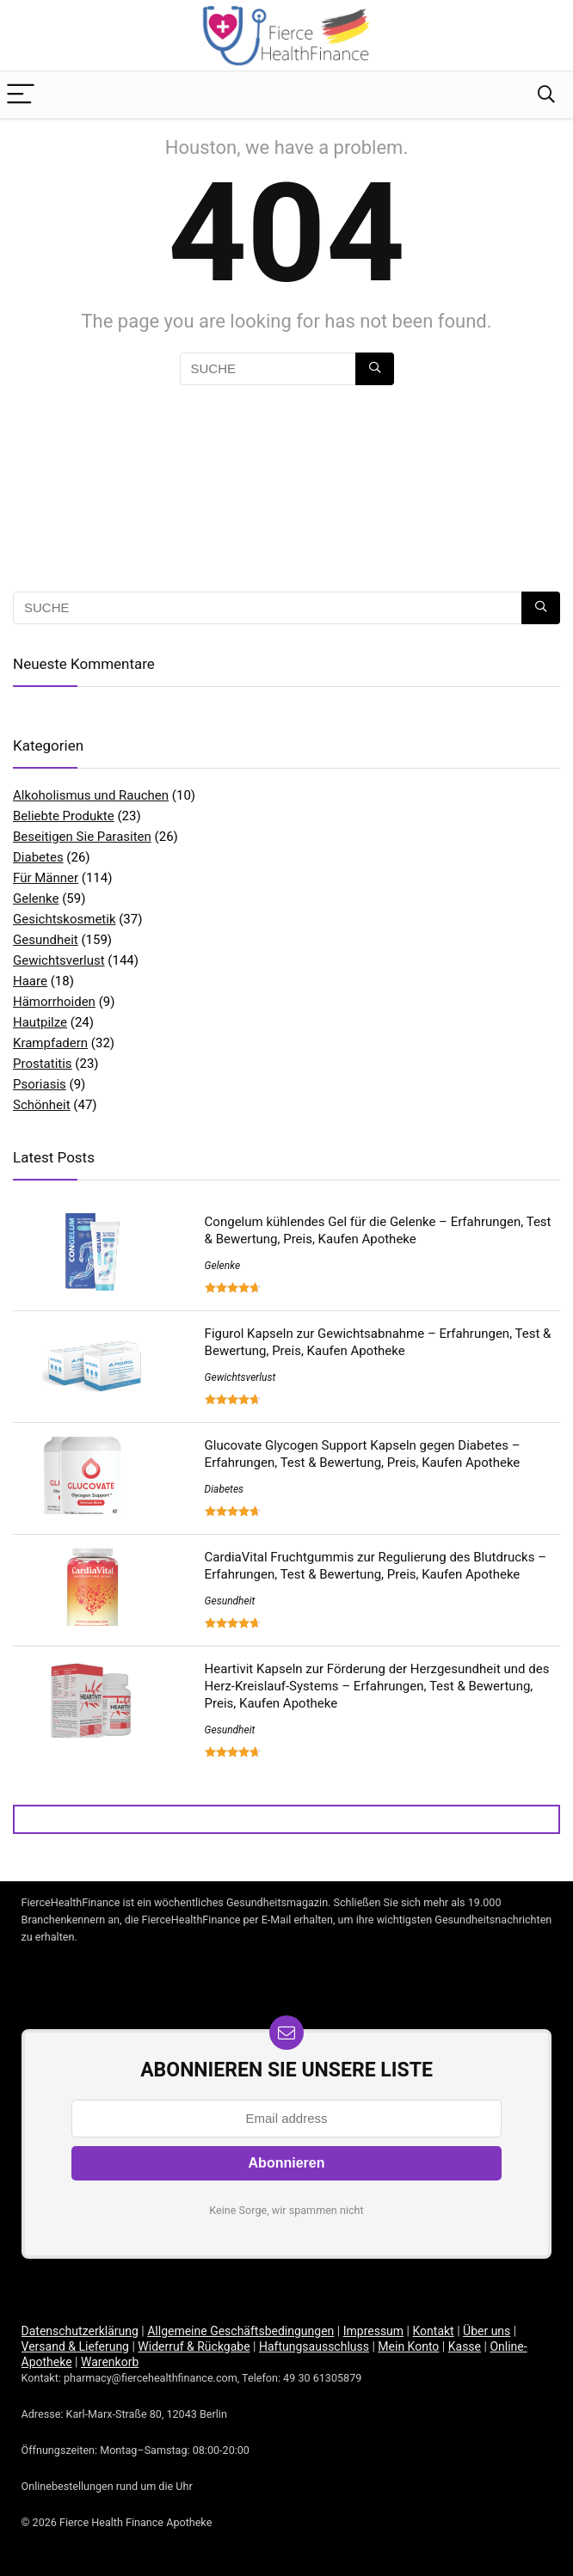 The width and height of the screenshot is (573, 2576). I want to click on Hämorrhoiden, so click(54, 1001).